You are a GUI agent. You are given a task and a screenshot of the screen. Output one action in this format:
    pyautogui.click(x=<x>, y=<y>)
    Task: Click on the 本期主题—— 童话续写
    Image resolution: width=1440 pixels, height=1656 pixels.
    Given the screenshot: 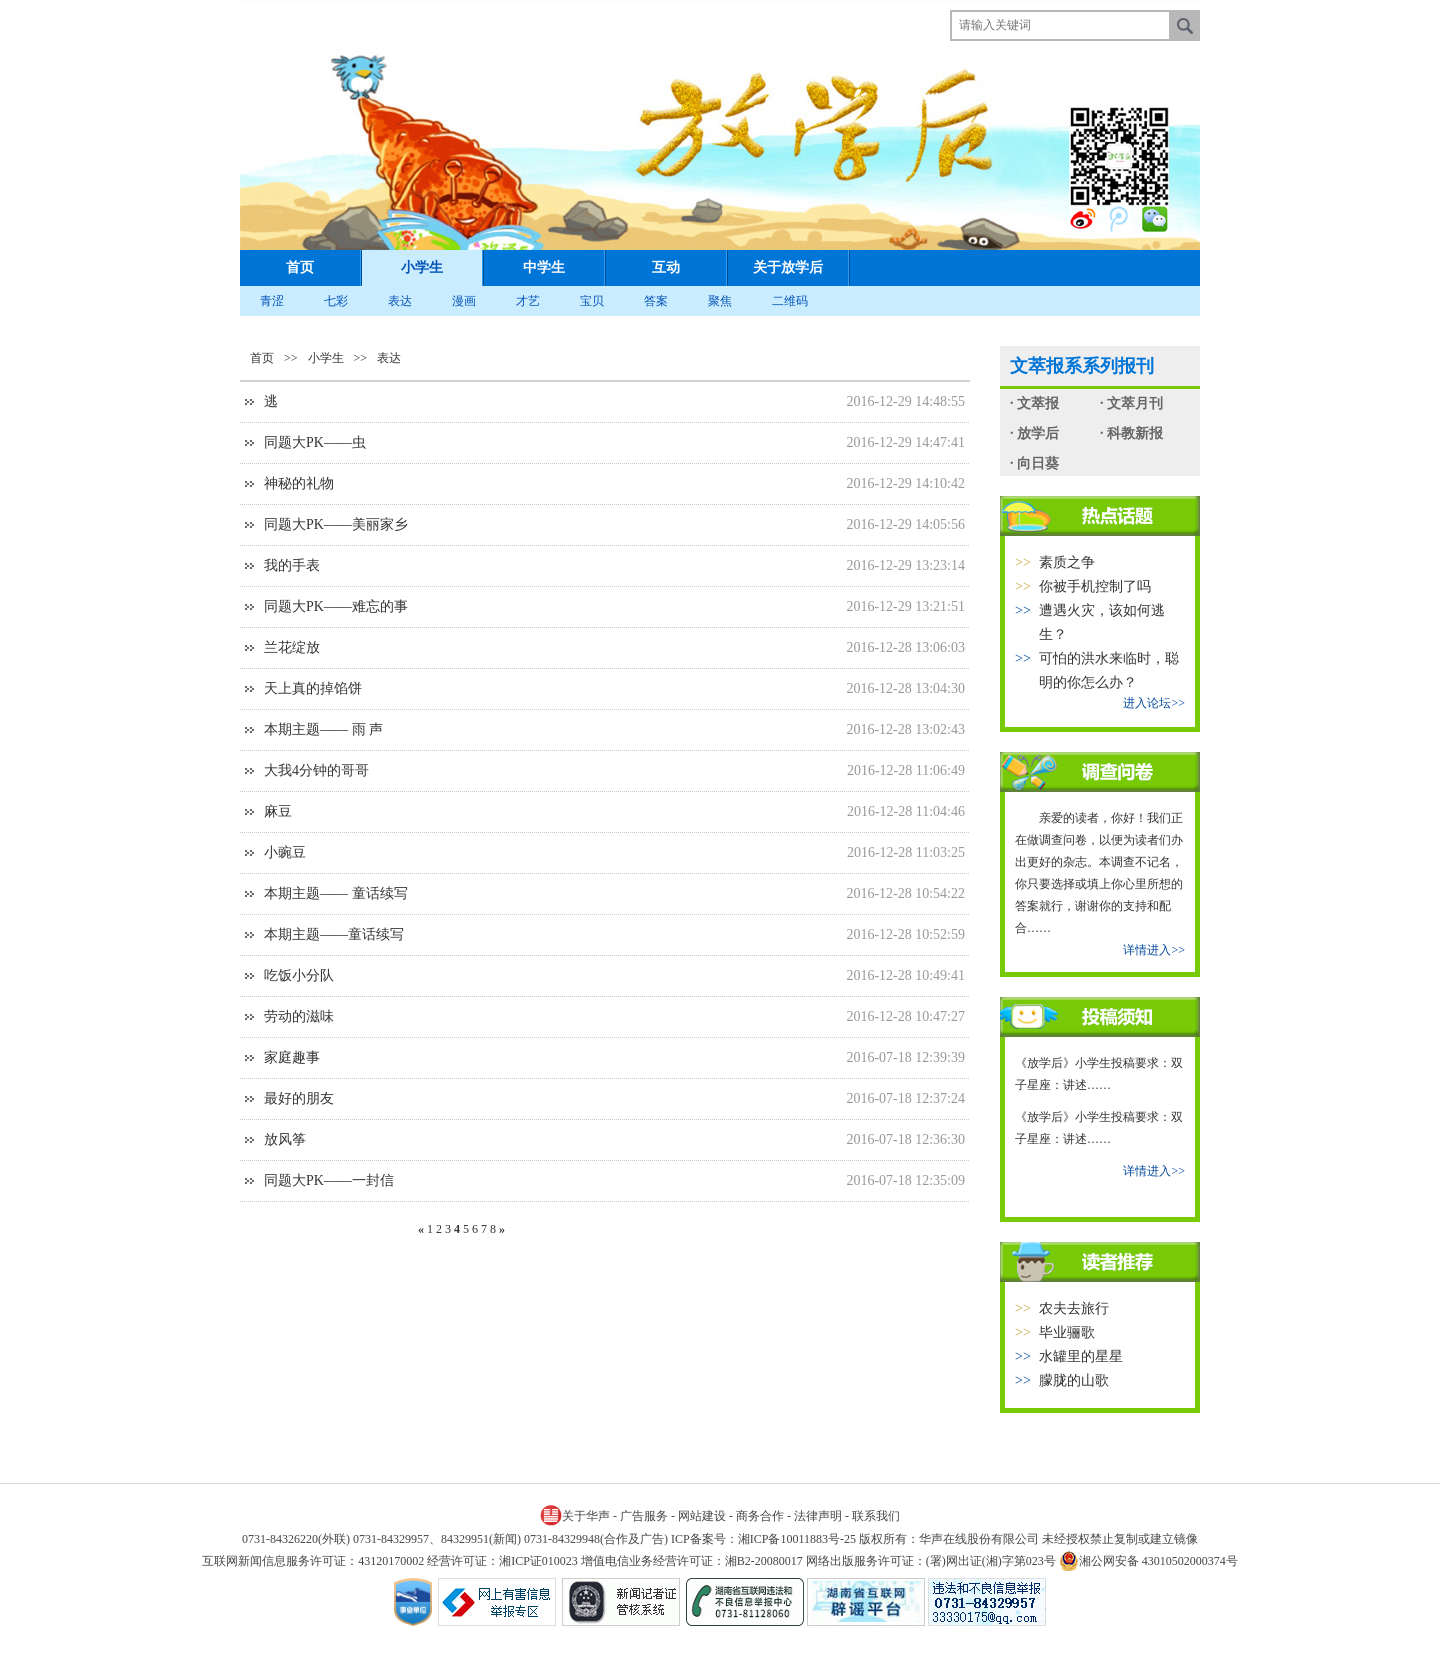 What is the action you would take?
    pyautogui.click(x=336, y=893)
    